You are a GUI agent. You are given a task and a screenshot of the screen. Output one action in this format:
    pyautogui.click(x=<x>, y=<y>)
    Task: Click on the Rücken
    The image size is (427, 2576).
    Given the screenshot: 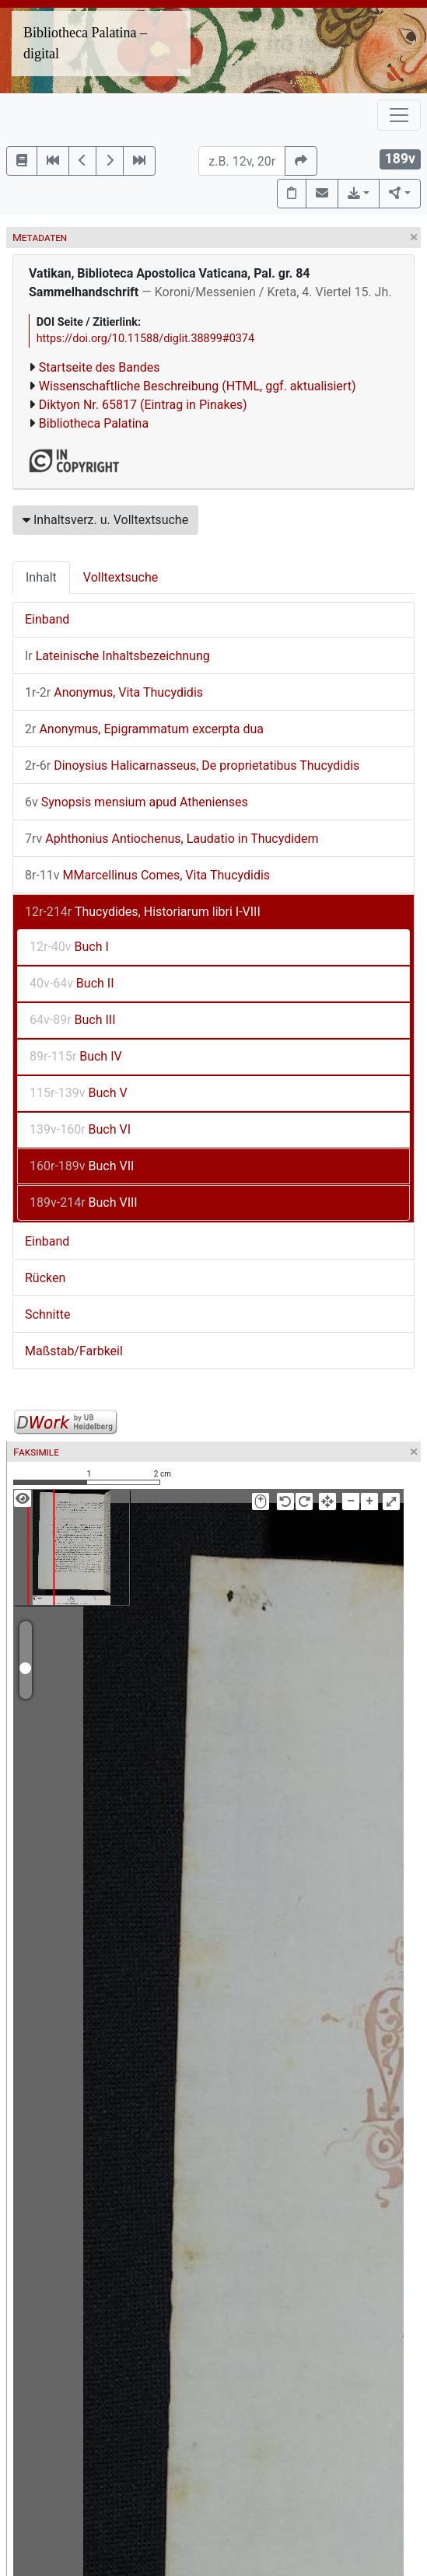 What is the action you would take?
    pyautogui.click(x=45, y=1278)
    